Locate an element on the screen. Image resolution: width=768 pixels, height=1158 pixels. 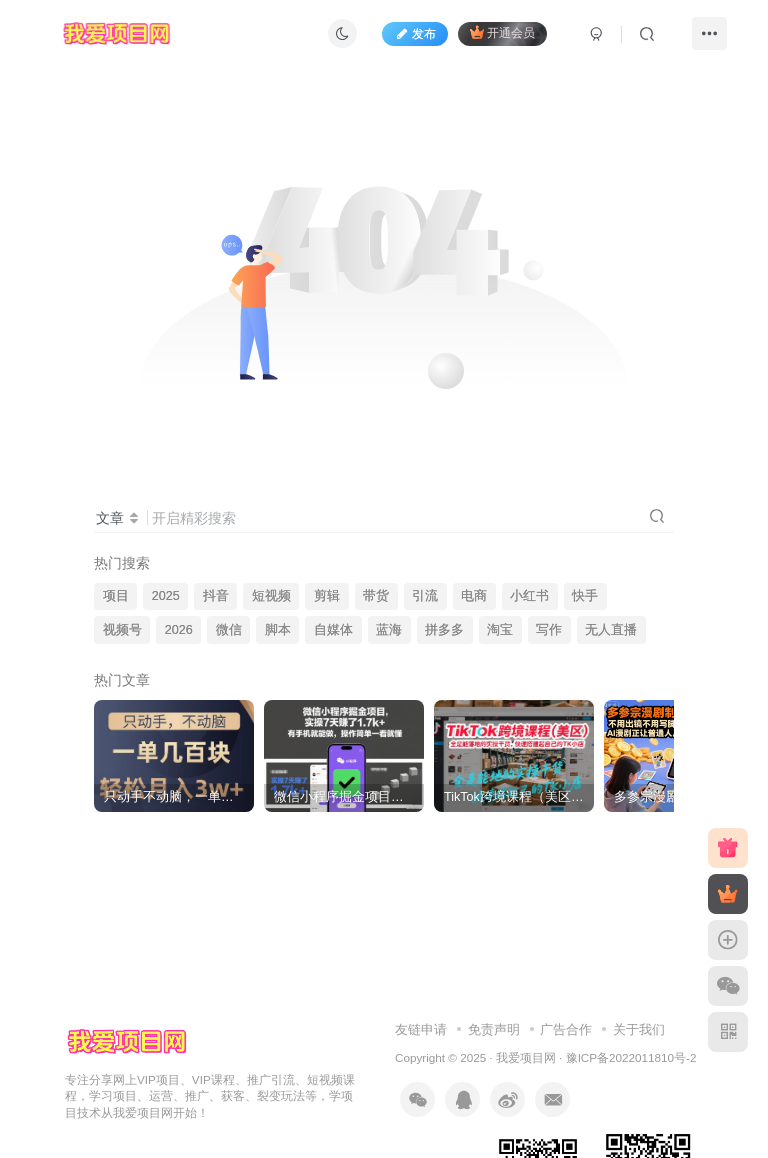
自媒体 is located at coordinates (333, 630).